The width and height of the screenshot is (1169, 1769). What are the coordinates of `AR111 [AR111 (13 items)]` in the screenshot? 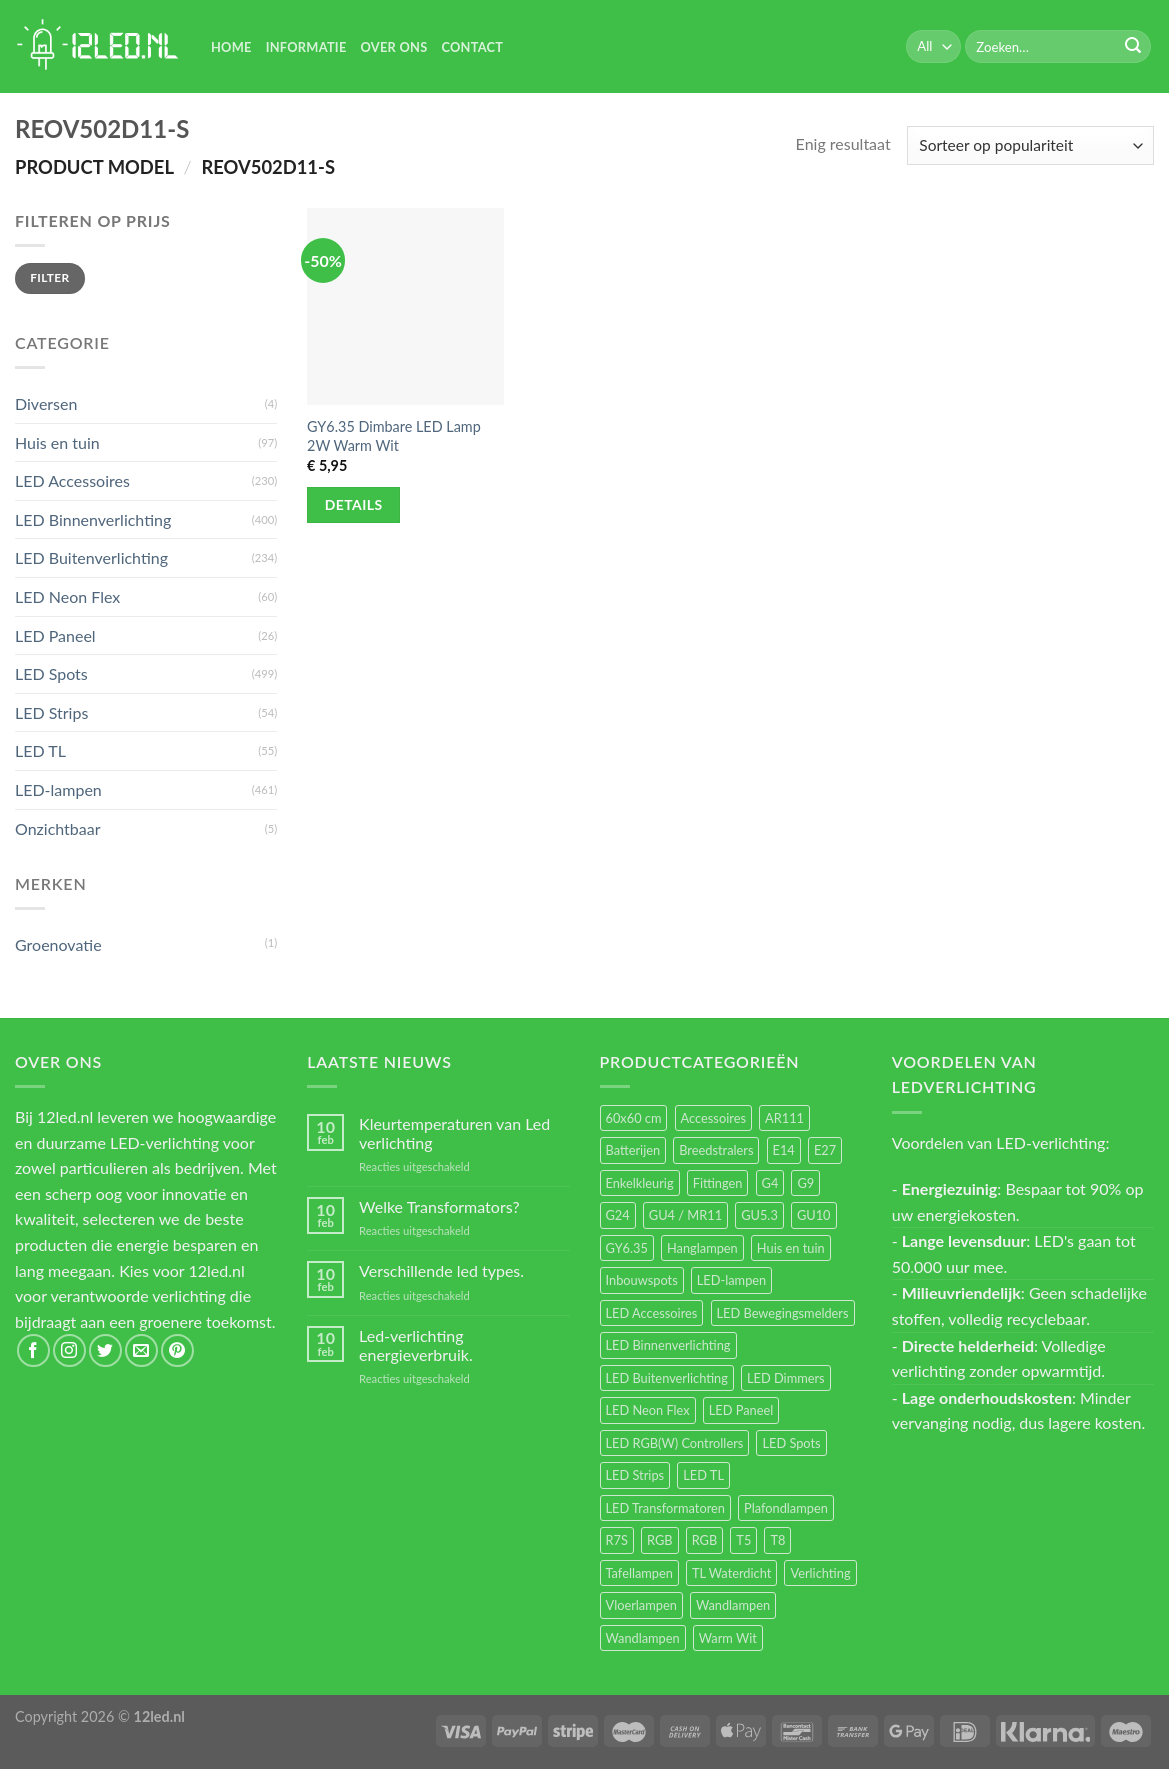 It's located at (784, 1118).